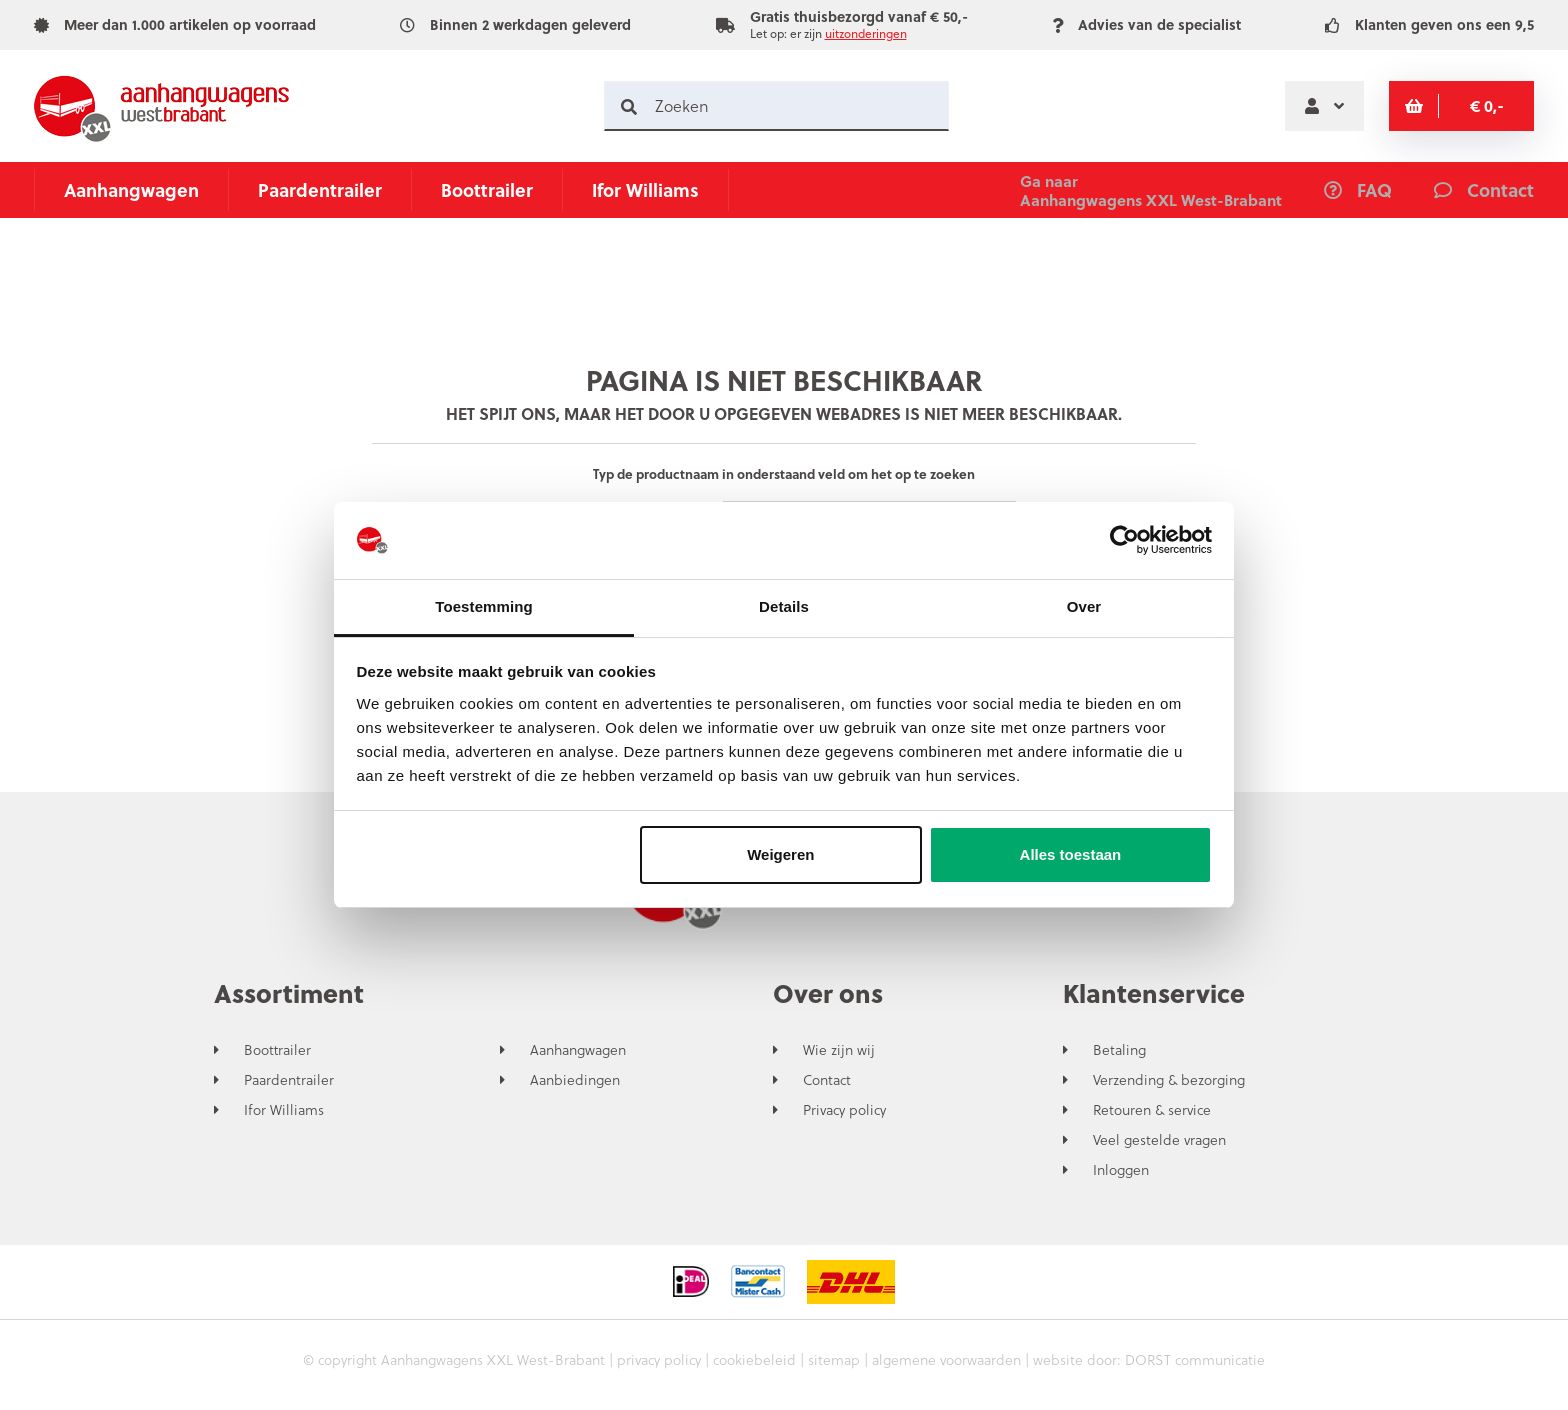  What do you see at coordinates (1084, 606) in the screenshot?
I see `Over [tab]` at bounding box center [1084, 606].